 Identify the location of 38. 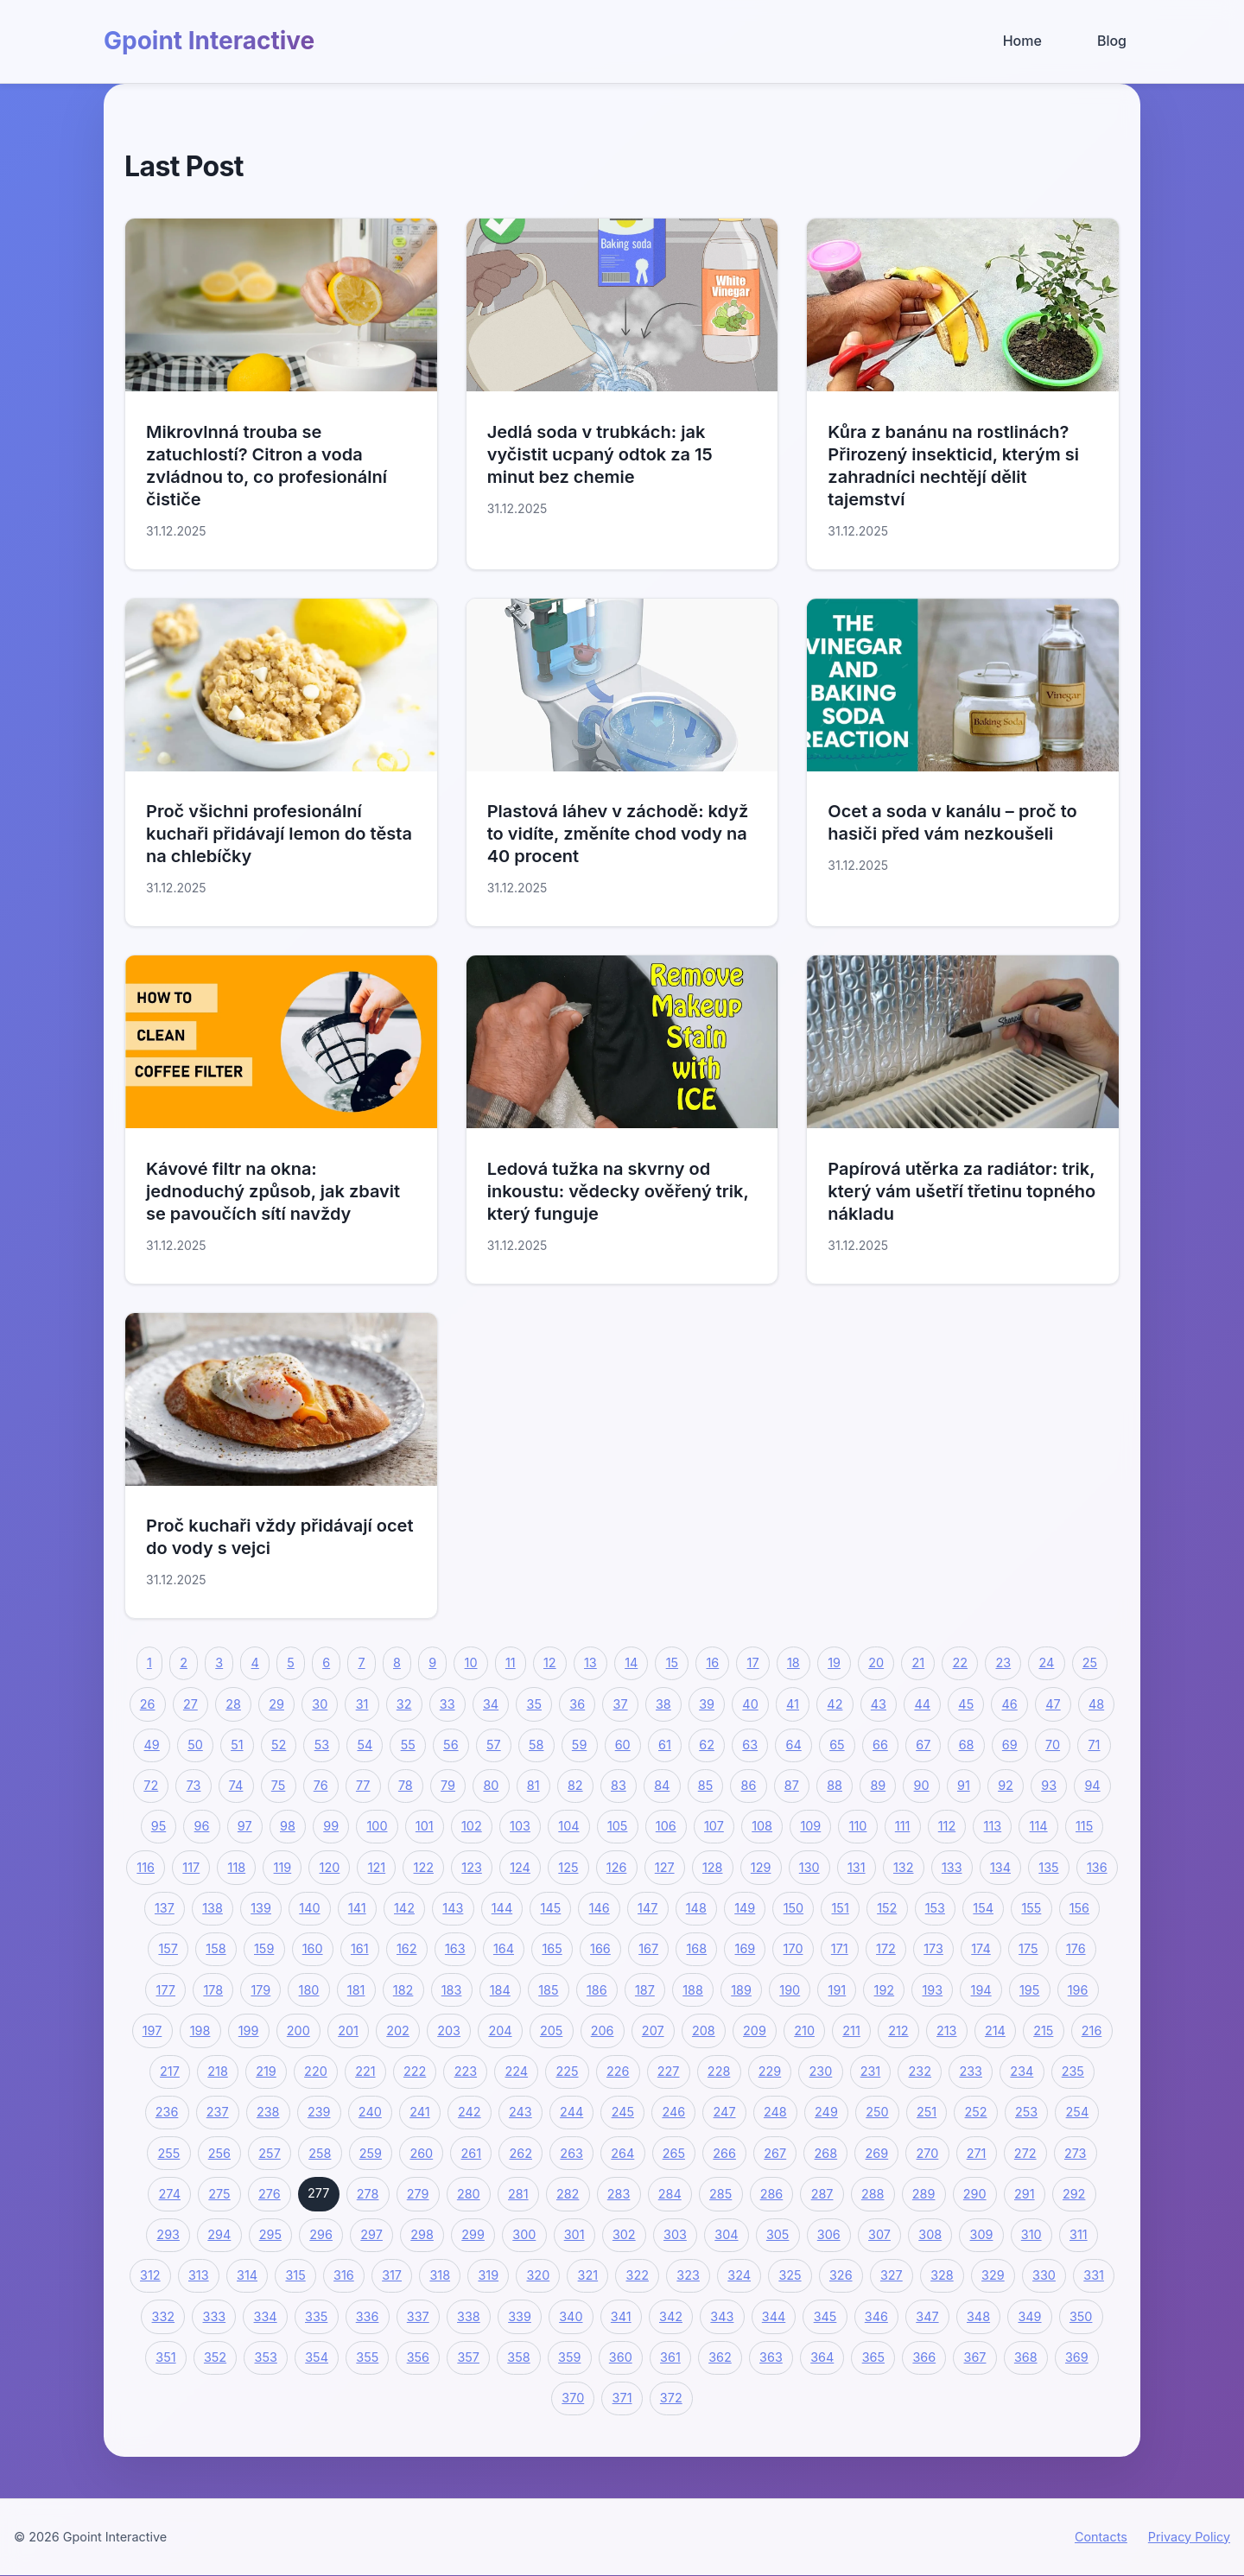
(663, 1704).